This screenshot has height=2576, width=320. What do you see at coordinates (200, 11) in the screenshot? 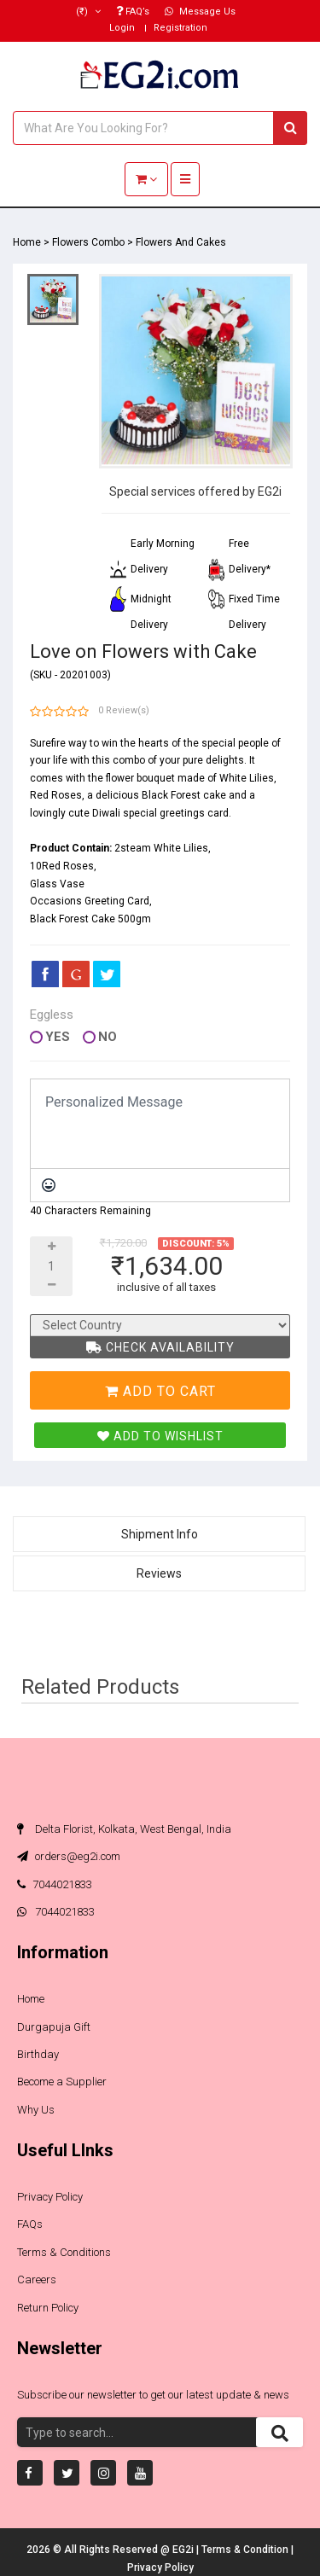
I see `Message Us` at bounding box center [200, 11].